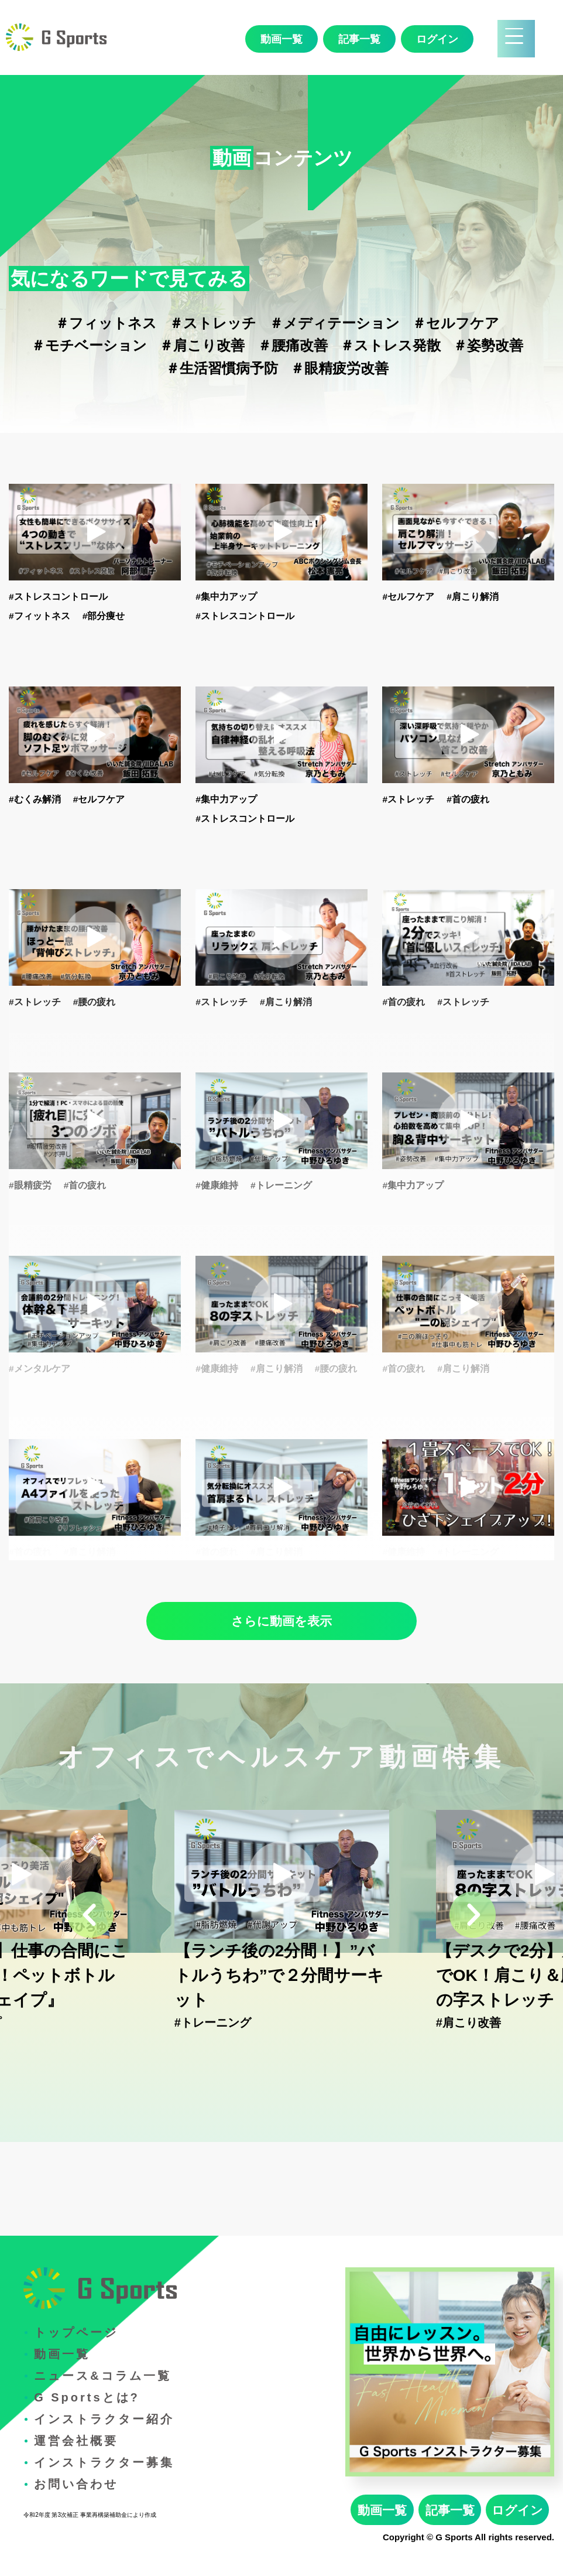 This screenshot has width=563, height=2576. I want to click on インストラクター募集, so click(104, 2462).